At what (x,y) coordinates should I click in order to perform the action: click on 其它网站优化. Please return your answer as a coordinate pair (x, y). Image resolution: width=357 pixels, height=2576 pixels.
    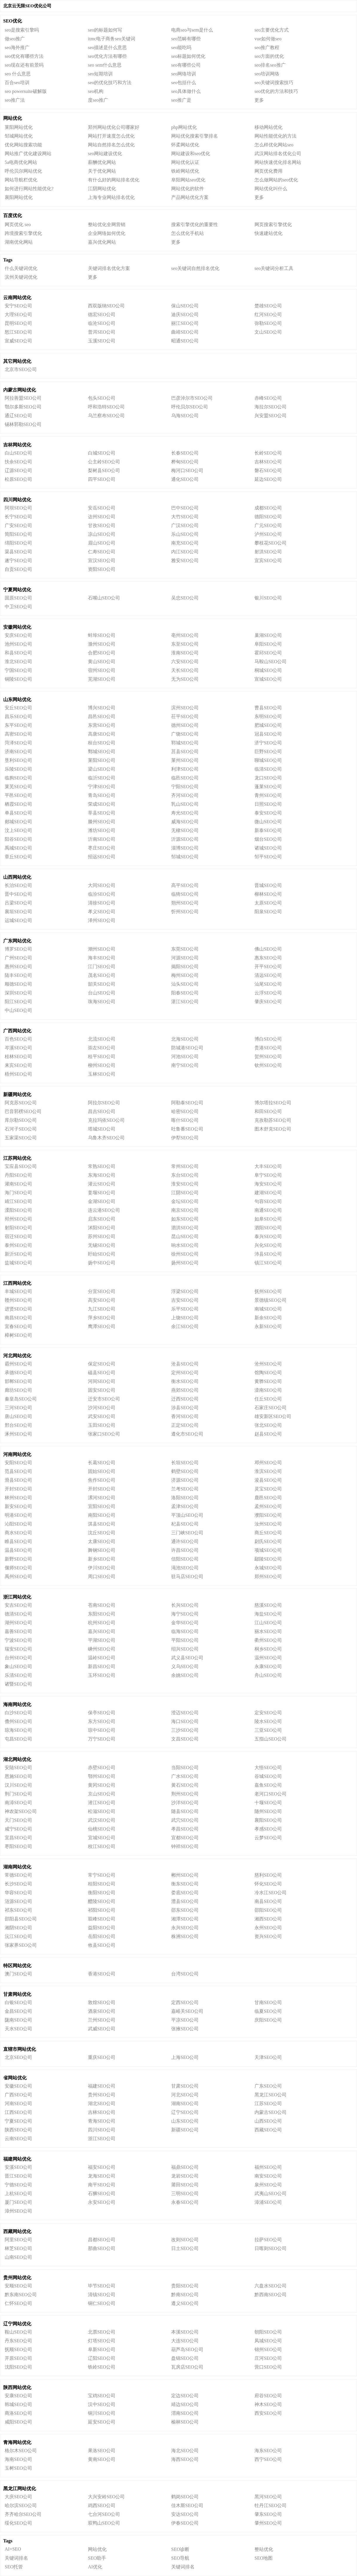
    Looking at the image, I should click on (17, 361).